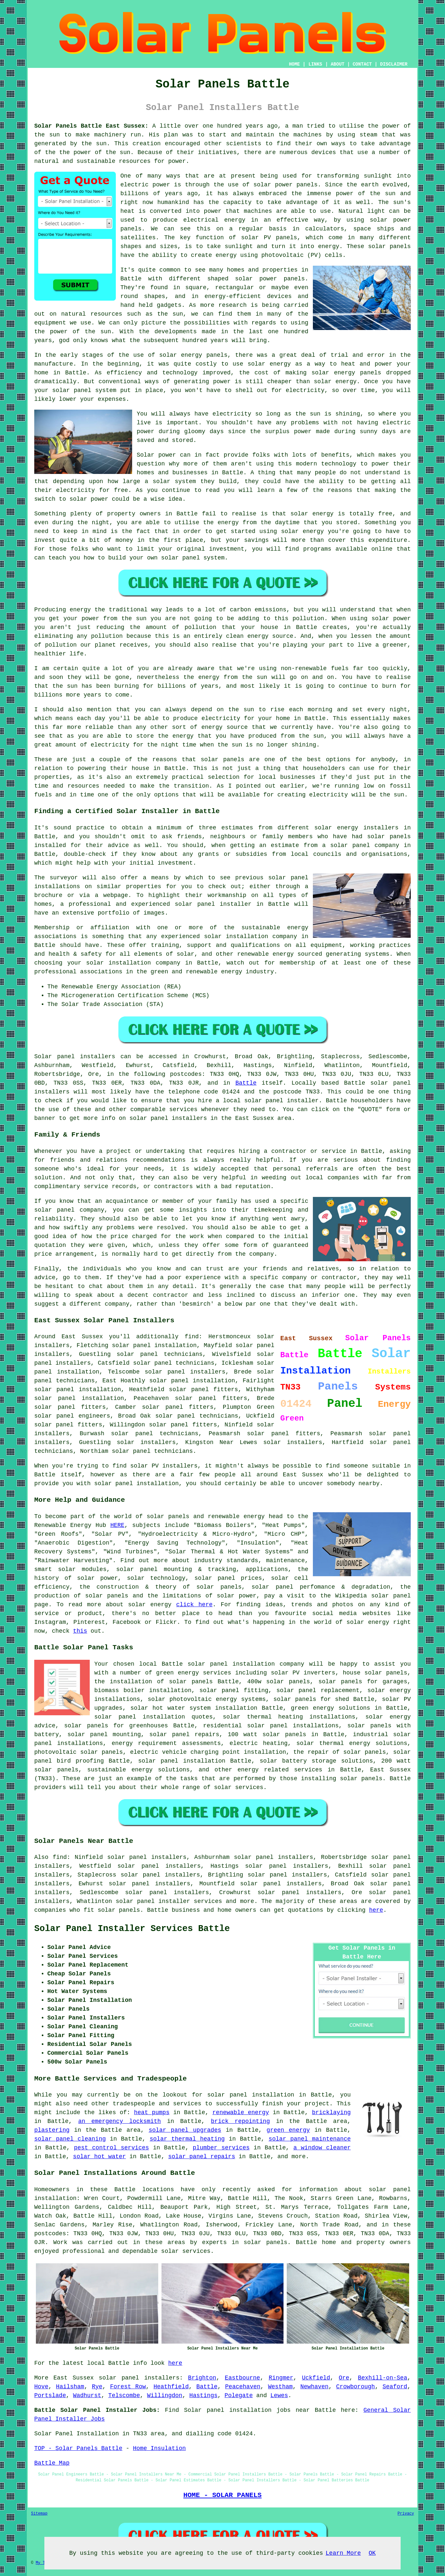  Describe the element at coordinates (221, 2147) in the screenshot. I see `plumber services` at that location.